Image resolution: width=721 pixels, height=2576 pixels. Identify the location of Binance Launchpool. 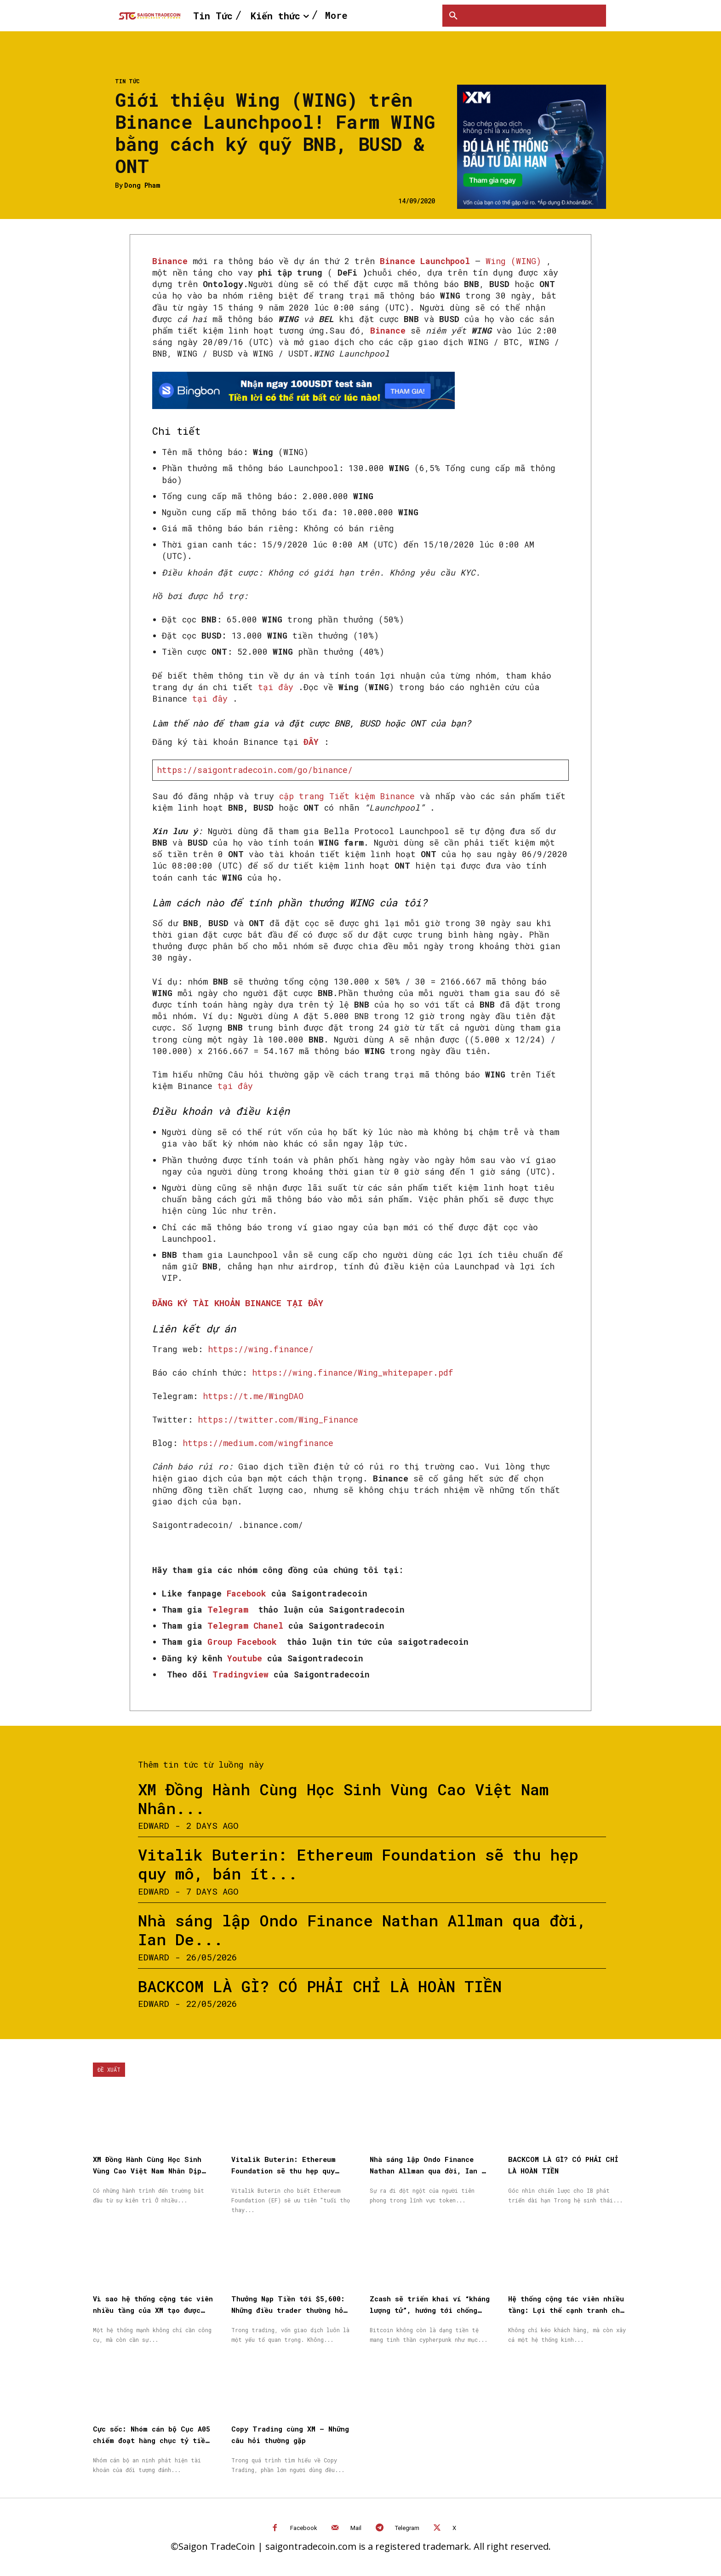
(425, 260).